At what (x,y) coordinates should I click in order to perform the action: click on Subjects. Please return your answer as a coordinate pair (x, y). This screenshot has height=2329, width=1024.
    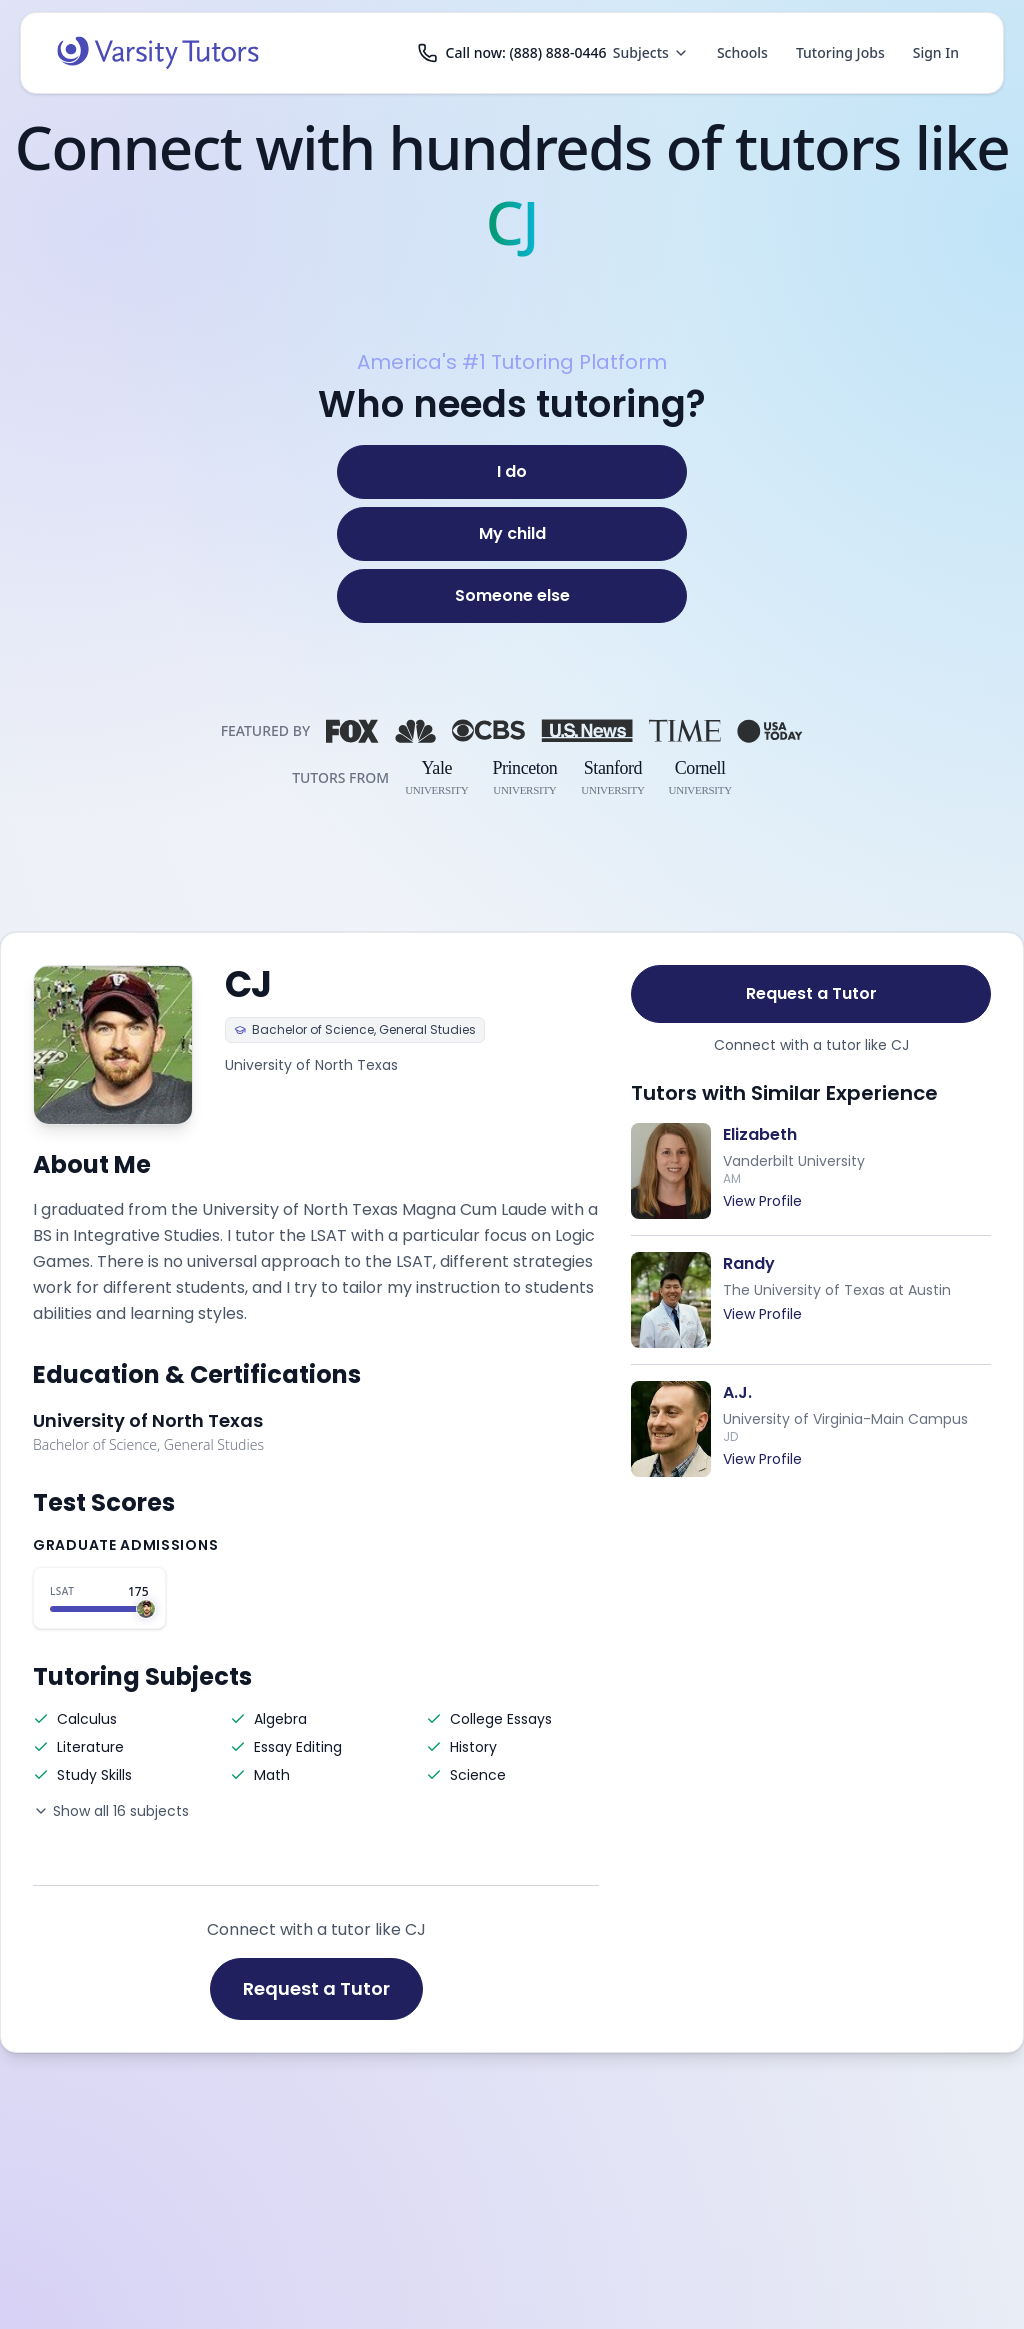
    Looking at the image, I should click on (651, 52).